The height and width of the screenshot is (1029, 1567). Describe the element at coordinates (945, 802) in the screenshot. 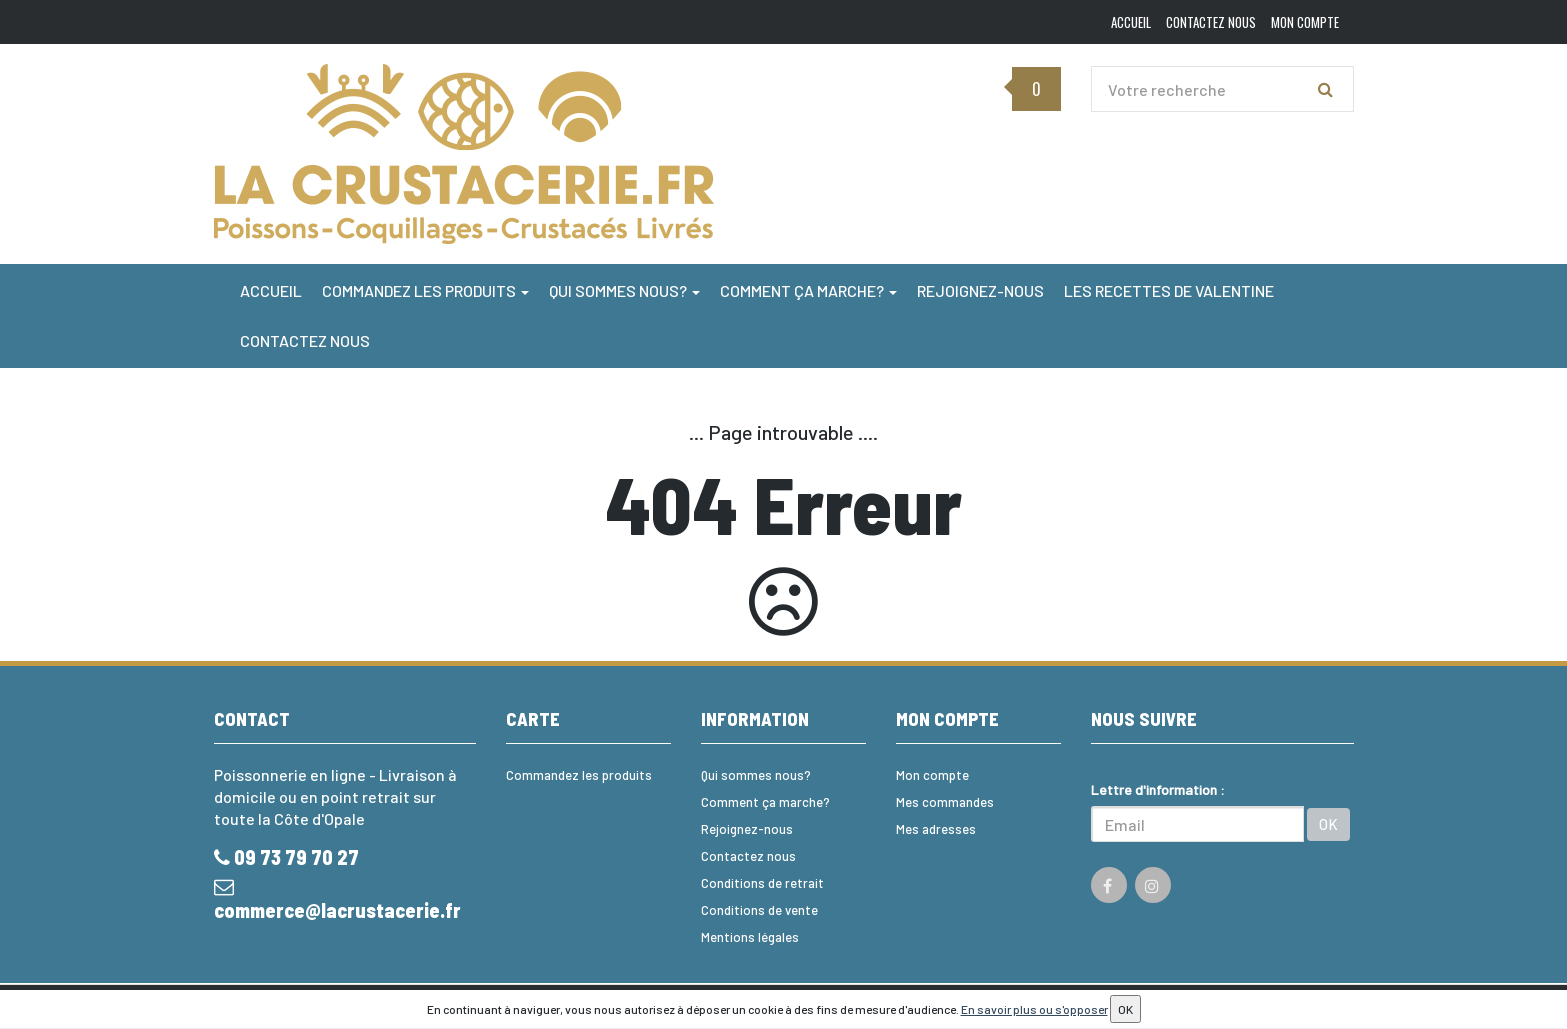

I see `Mes commandes` at that location.